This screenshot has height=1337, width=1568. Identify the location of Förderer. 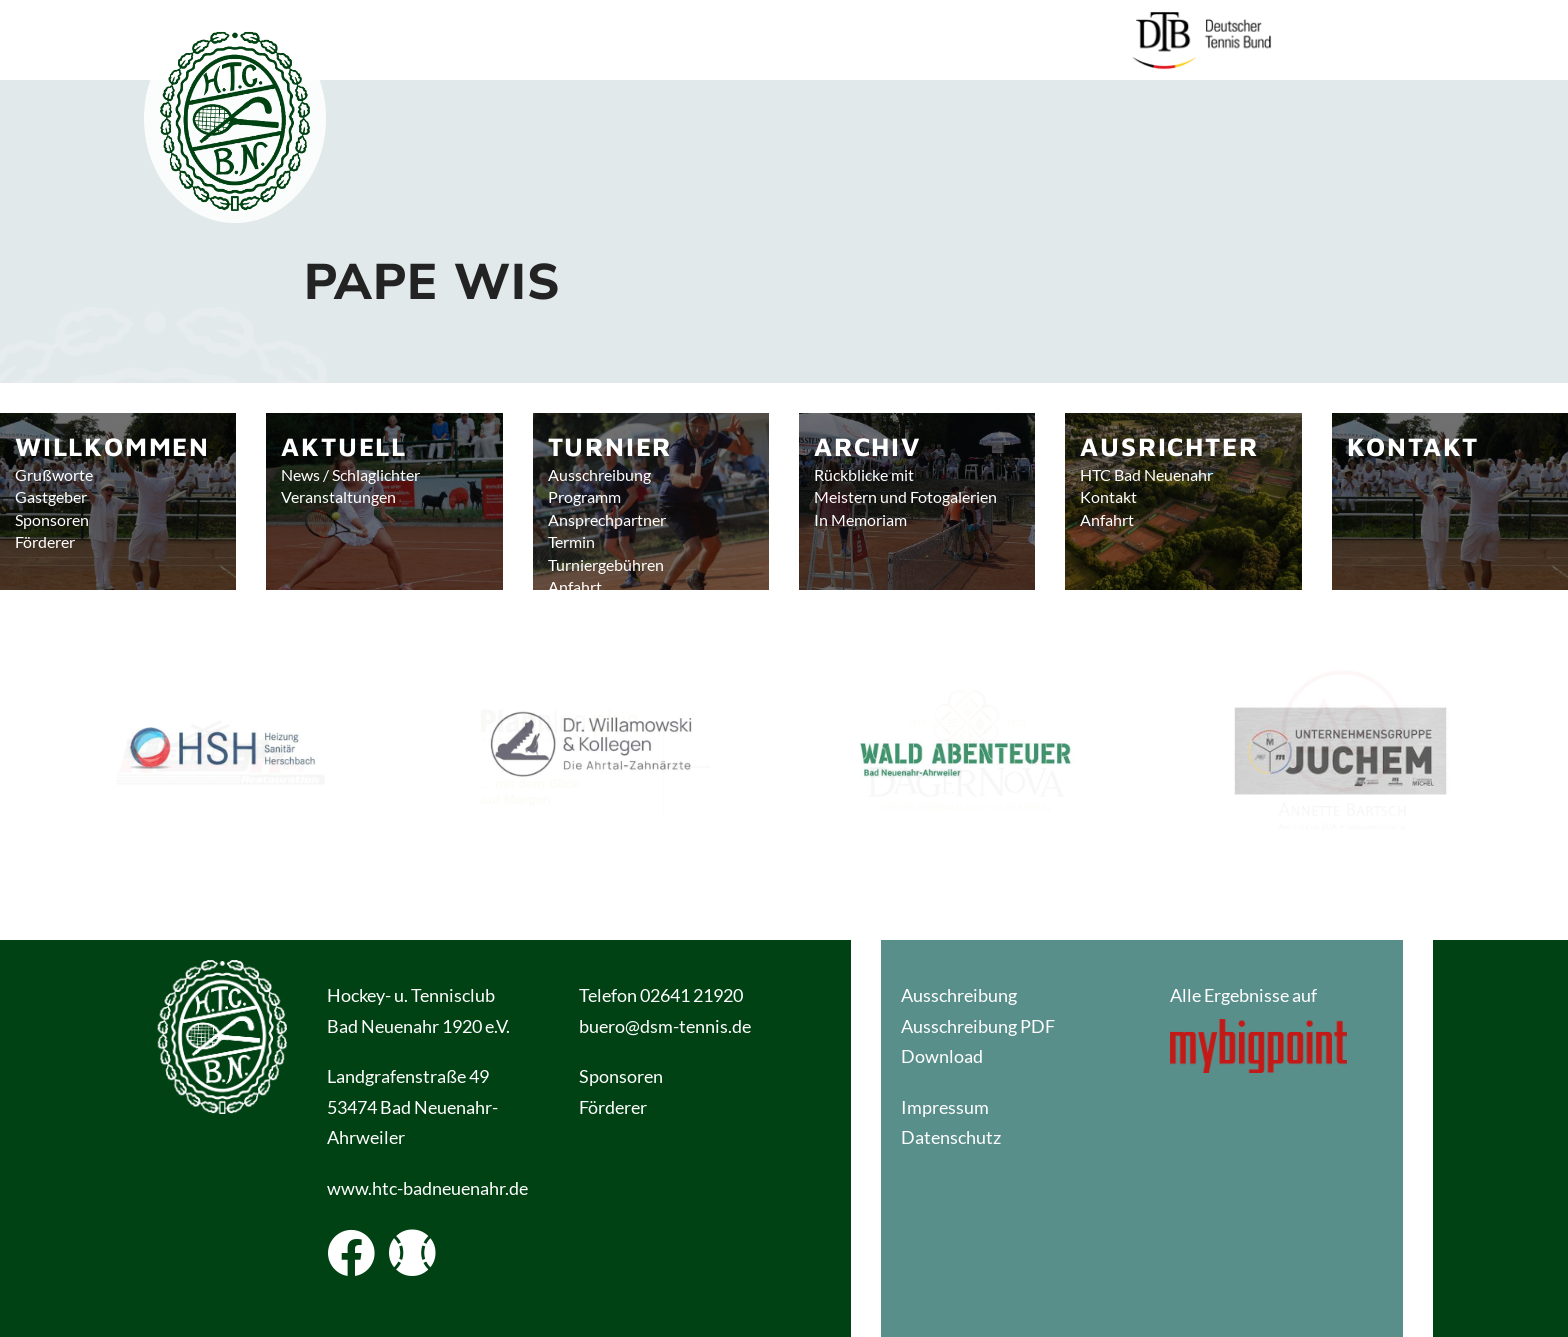
(614, 1107).